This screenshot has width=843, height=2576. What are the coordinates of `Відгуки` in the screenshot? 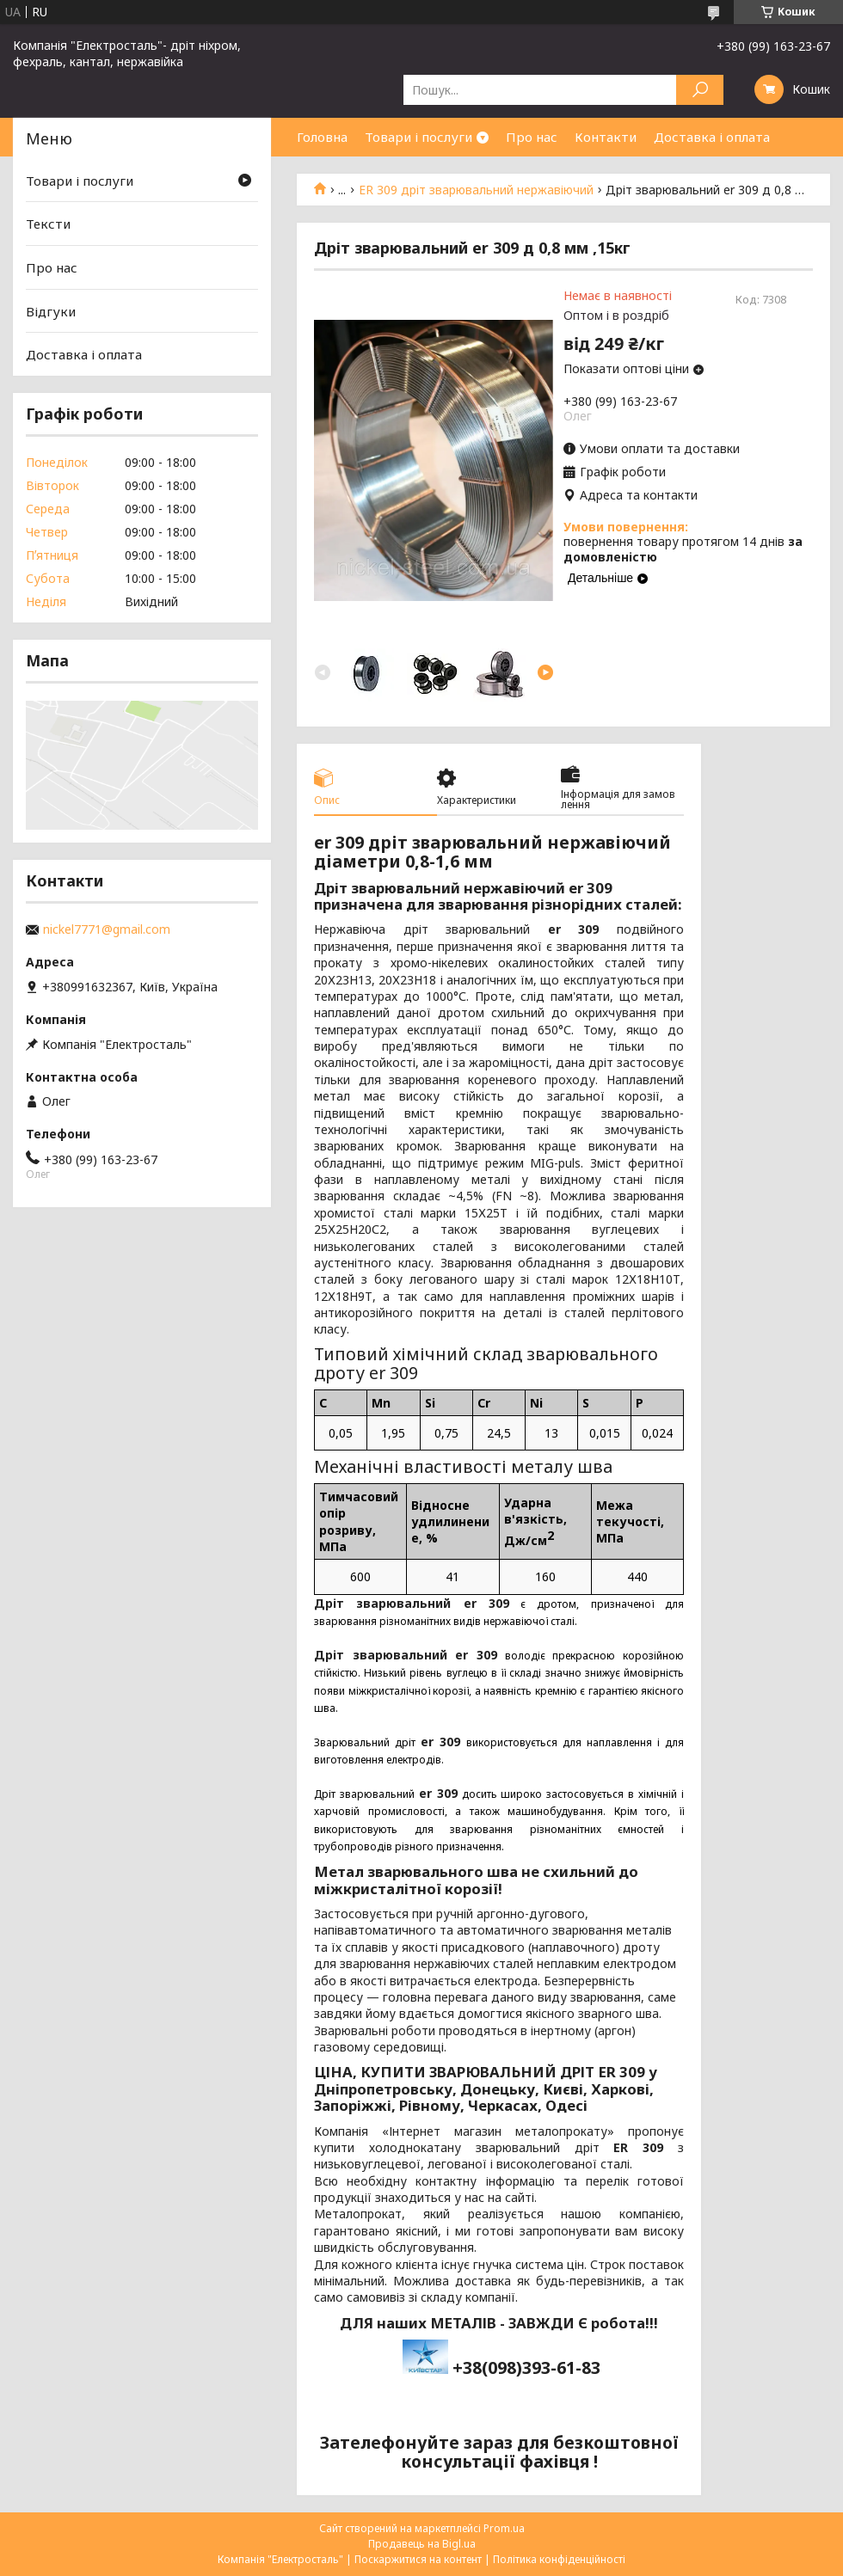 It's located at (51, 311).